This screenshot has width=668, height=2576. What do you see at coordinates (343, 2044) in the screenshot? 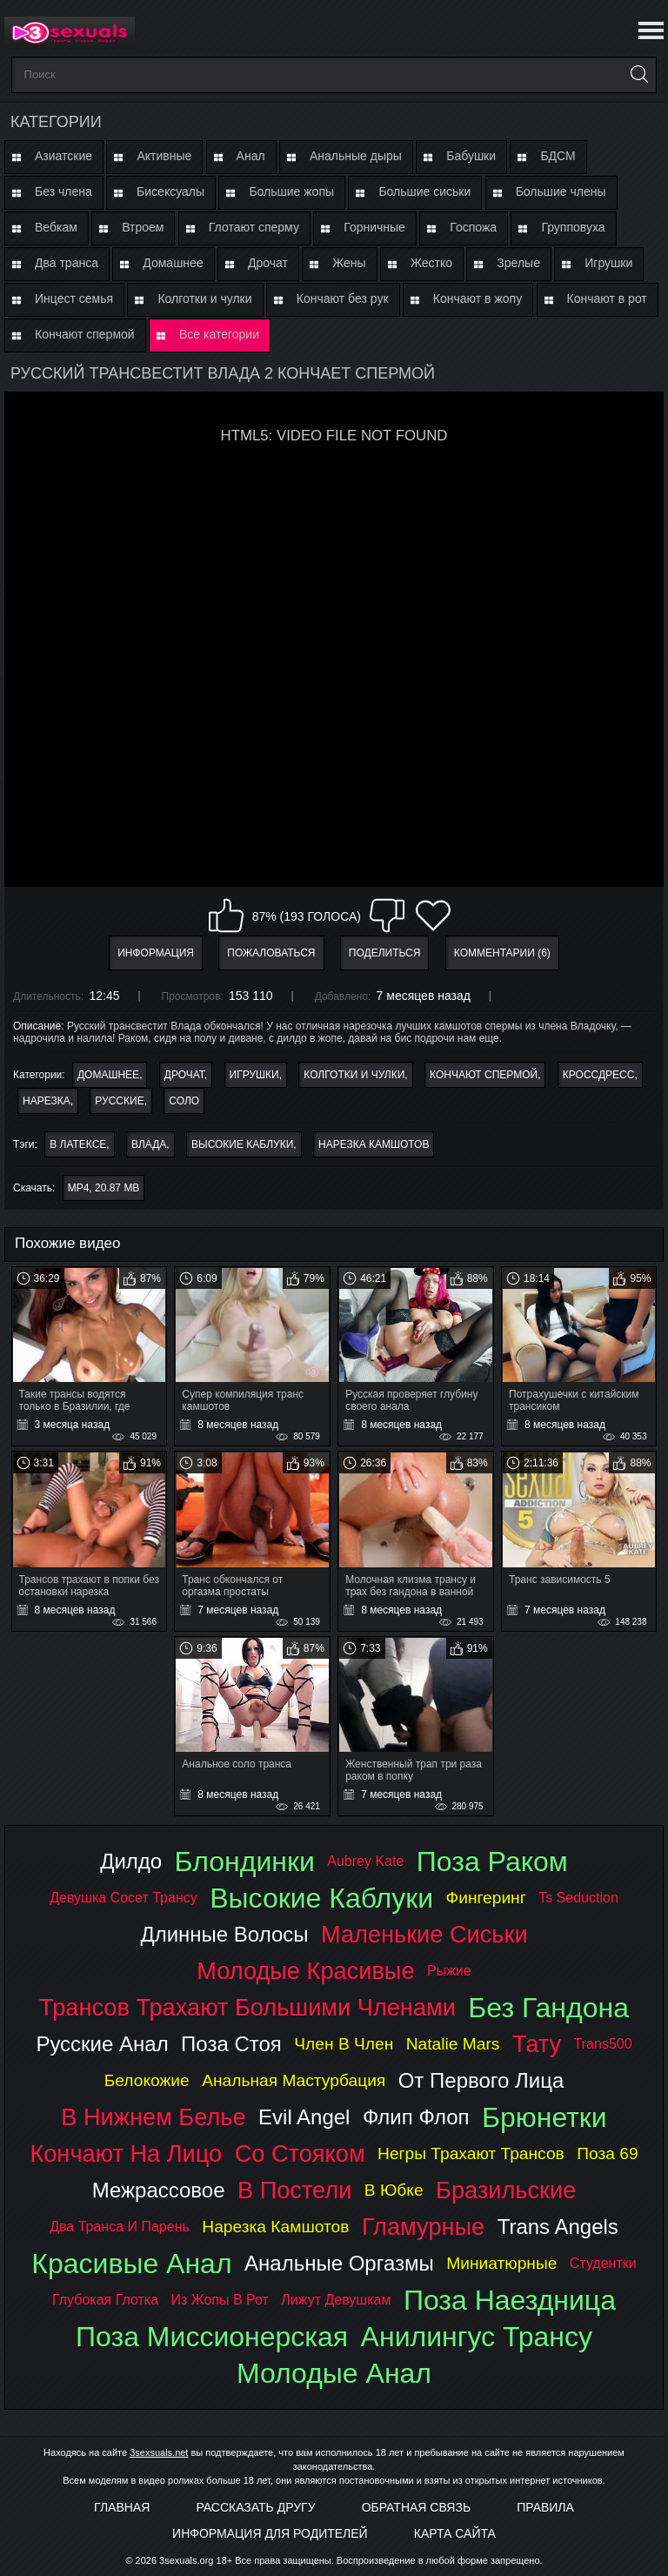
I see `член в член` at bounding box center [343, 2044].